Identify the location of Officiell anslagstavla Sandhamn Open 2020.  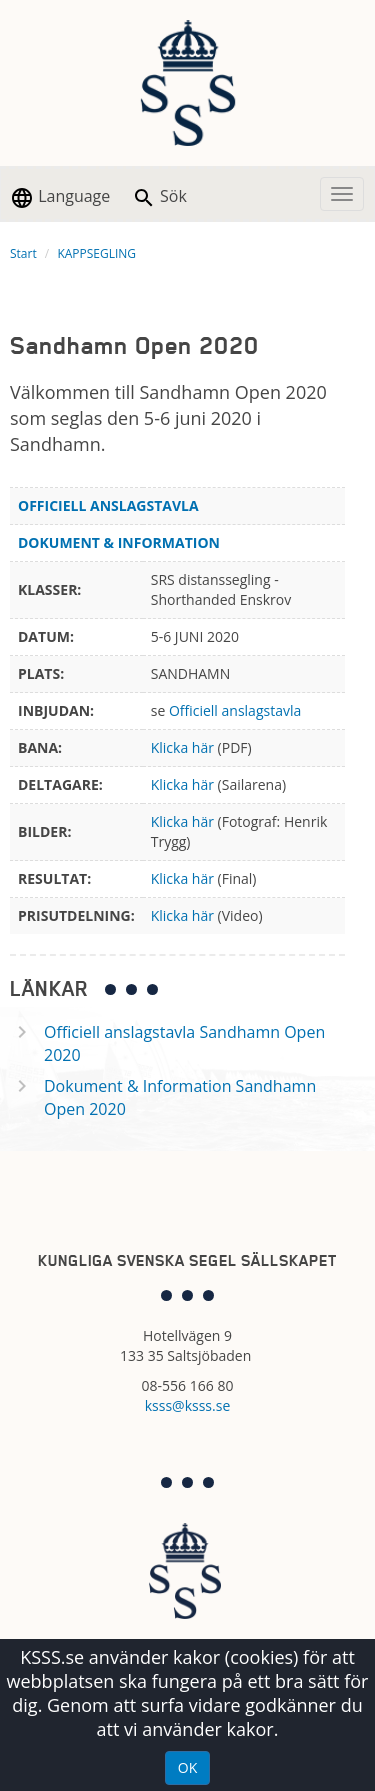
(184, 1043).